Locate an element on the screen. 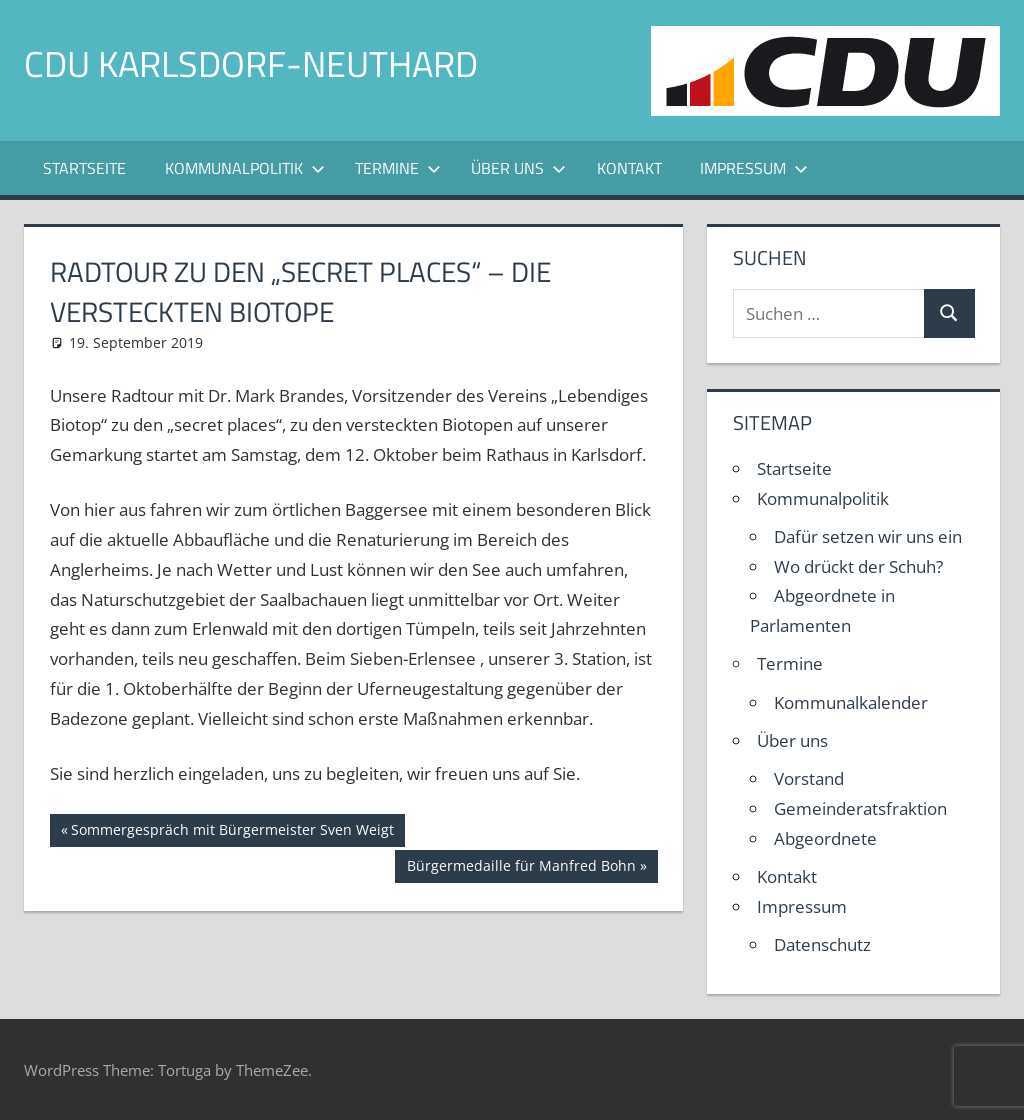 This screenshot has width=1024, height=1120. Abgeordnete is located at coordinates (825, 838).